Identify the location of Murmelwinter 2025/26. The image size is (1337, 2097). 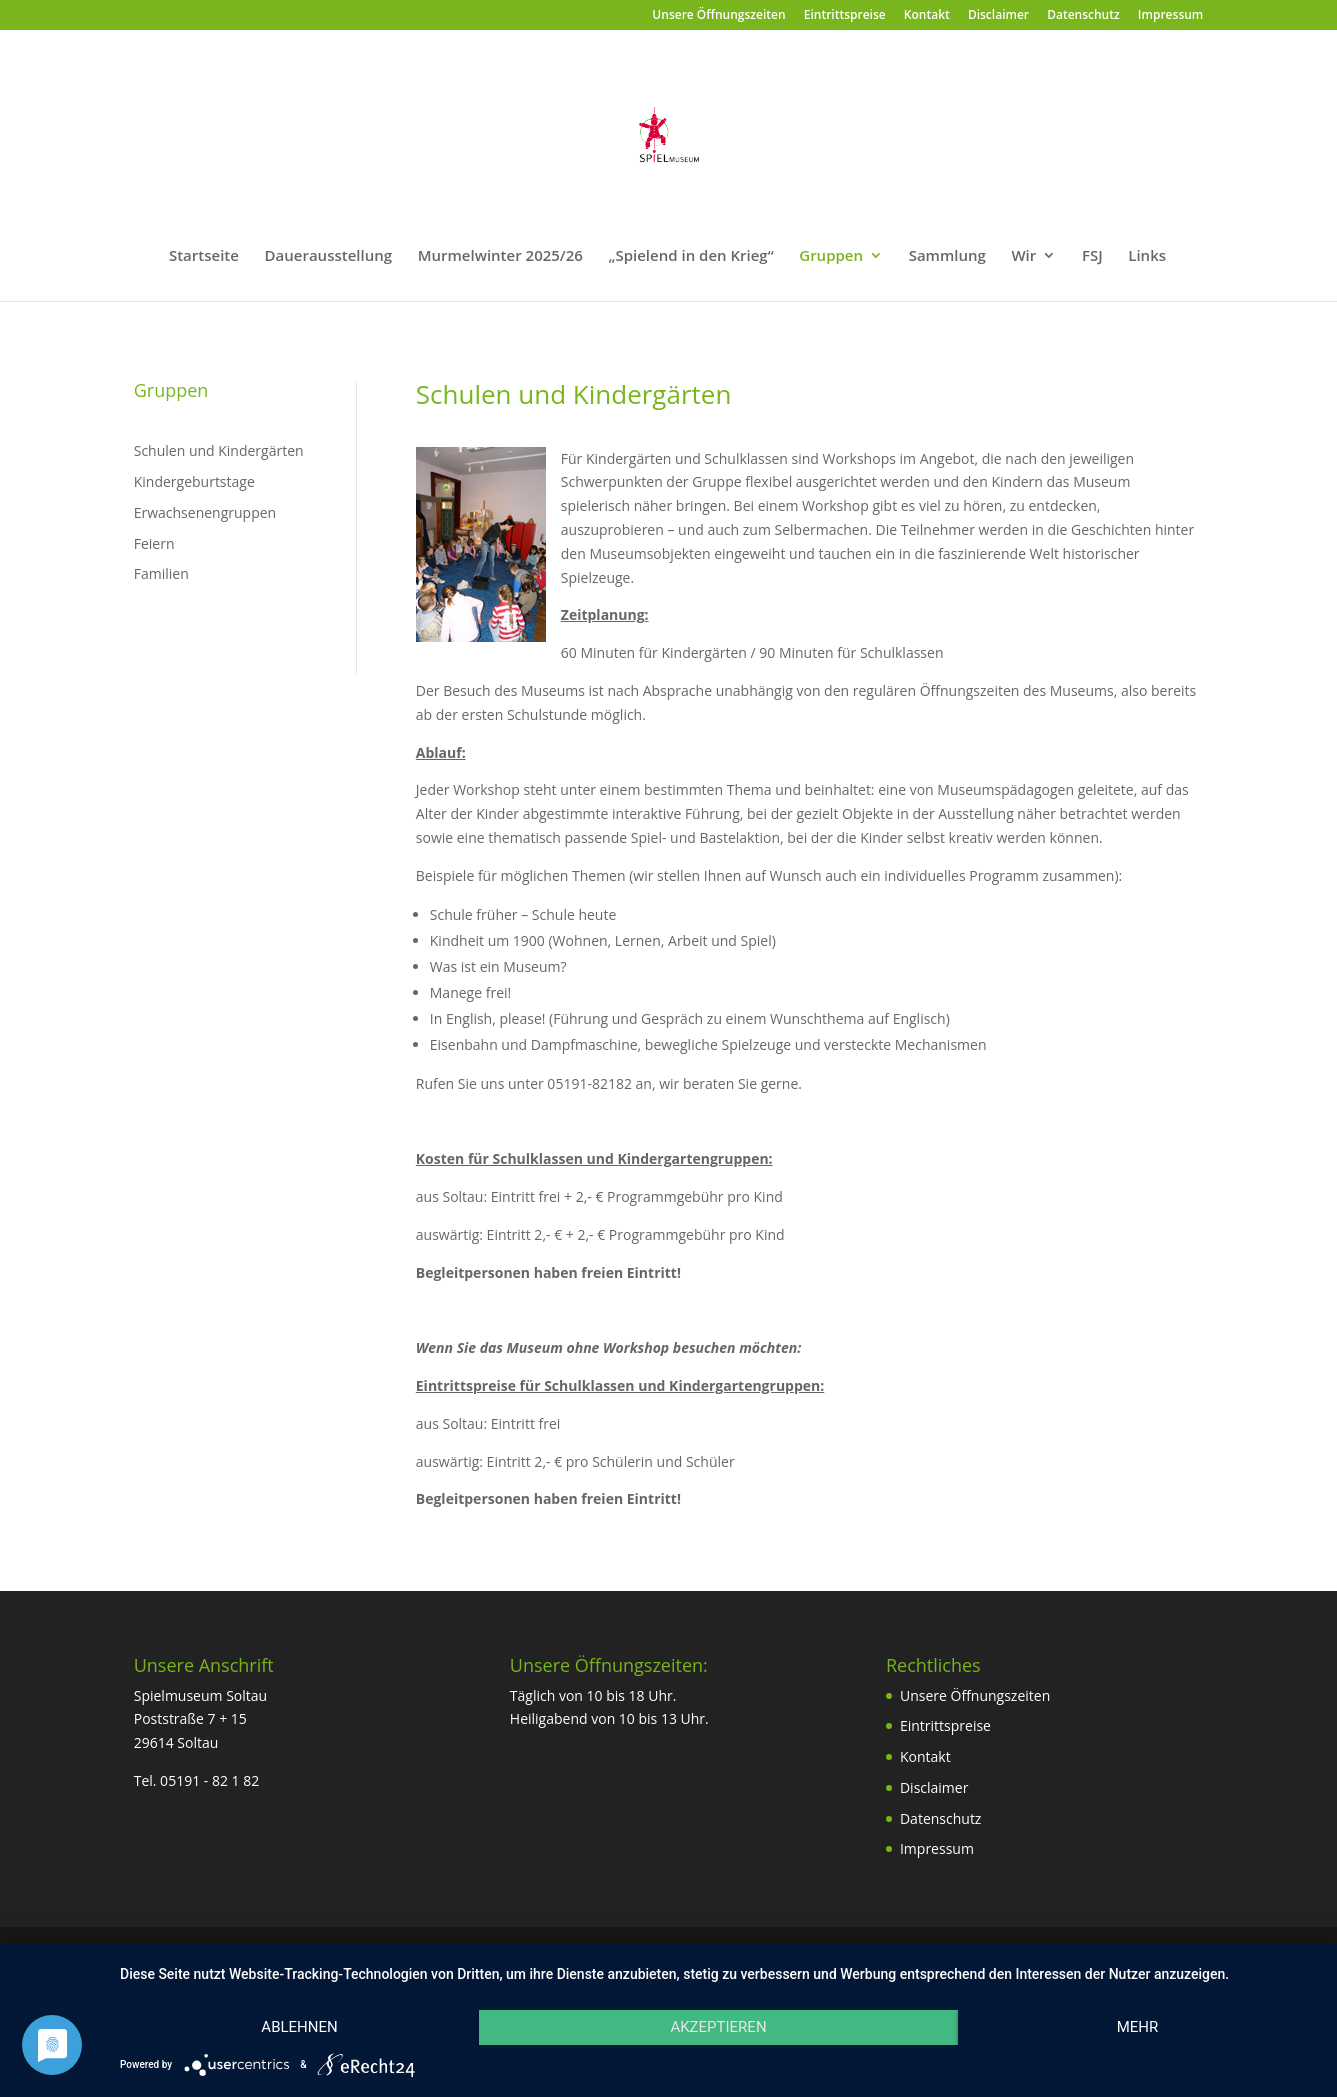
(500, 256).